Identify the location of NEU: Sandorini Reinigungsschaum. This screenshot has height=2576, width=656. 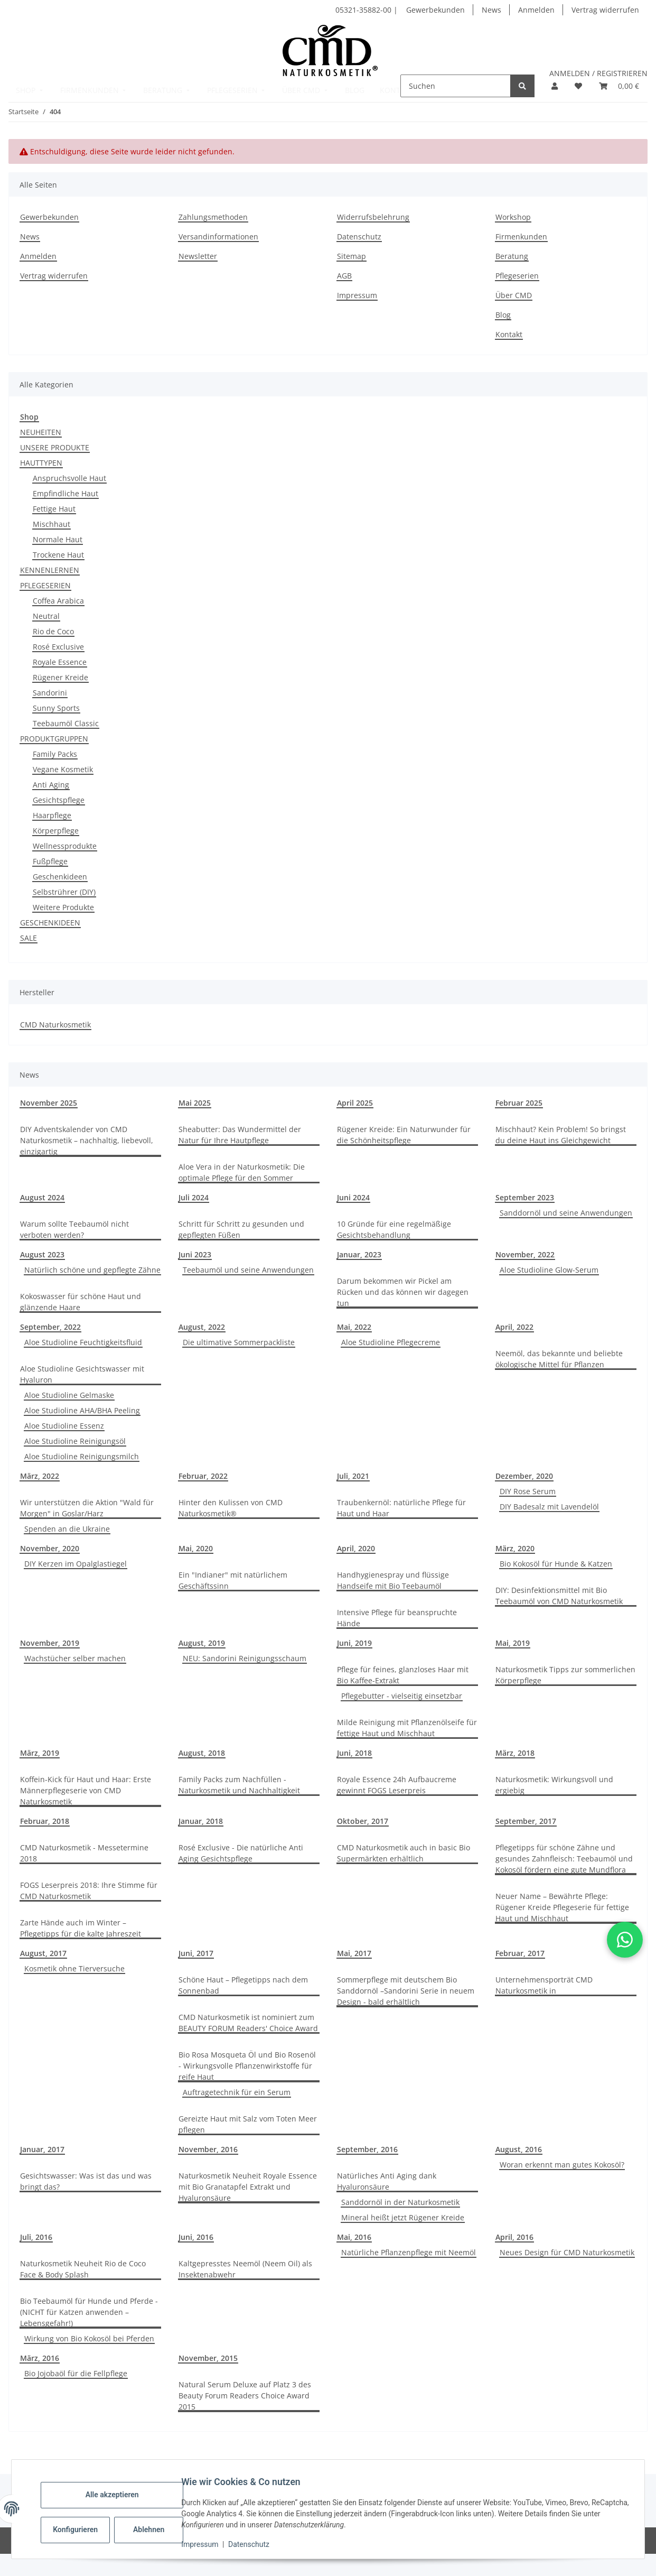
(244, 1658).